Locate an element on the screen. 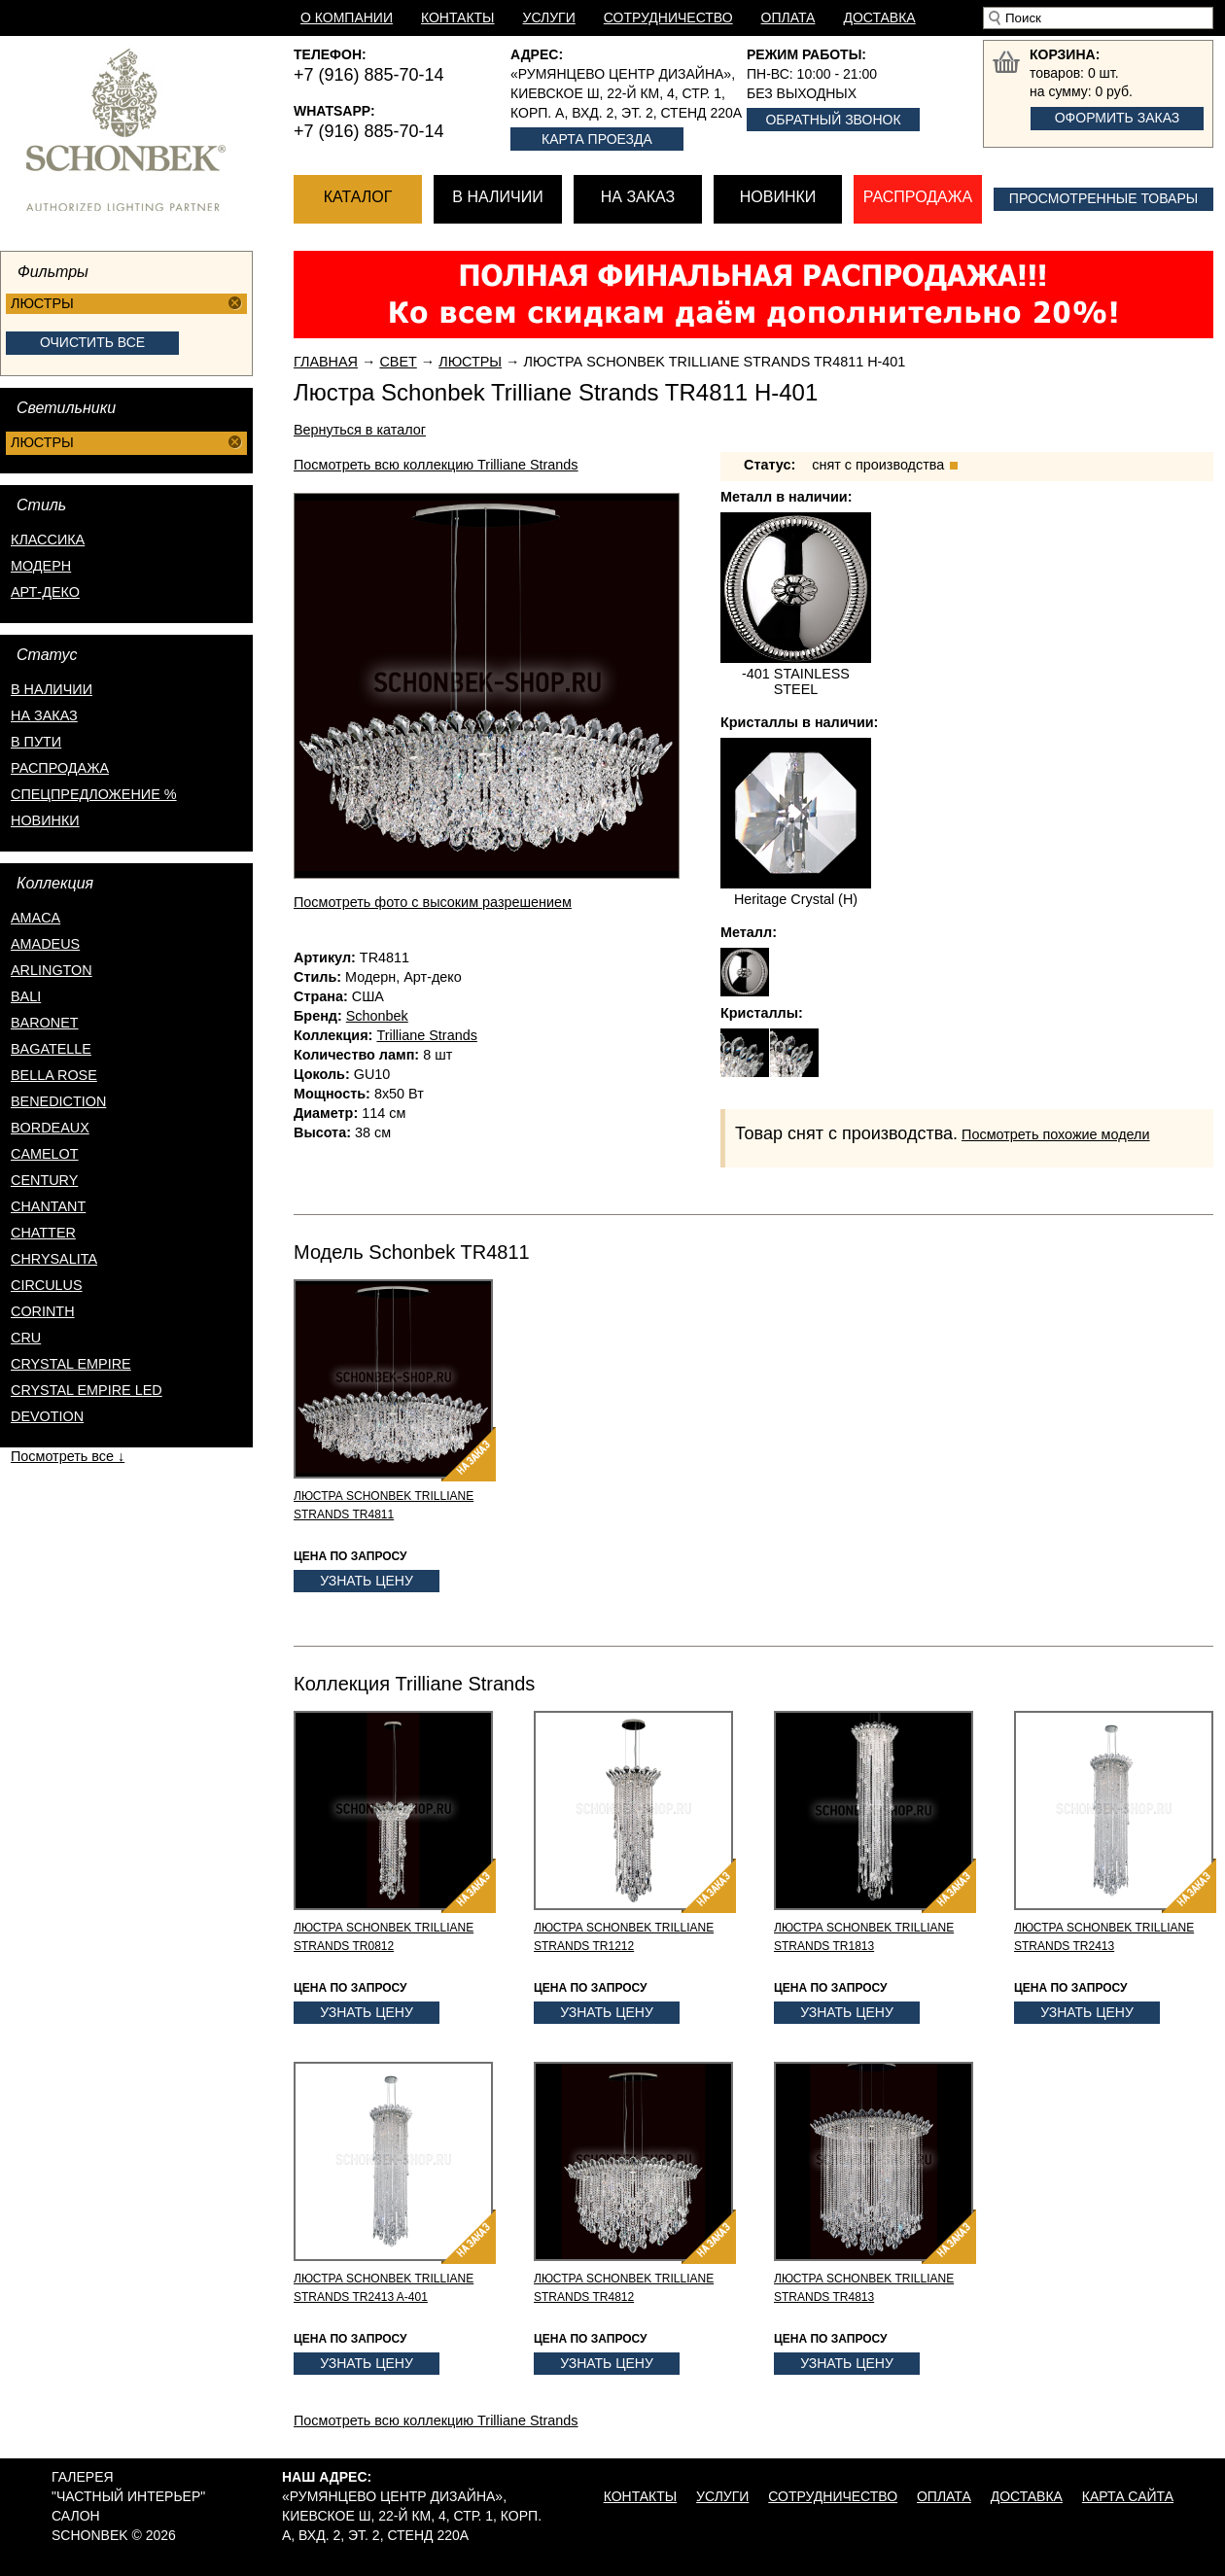 Image resolution: width=1225 pixels, height=2576 pixels. В наличии is located at coordinates (497, 197).